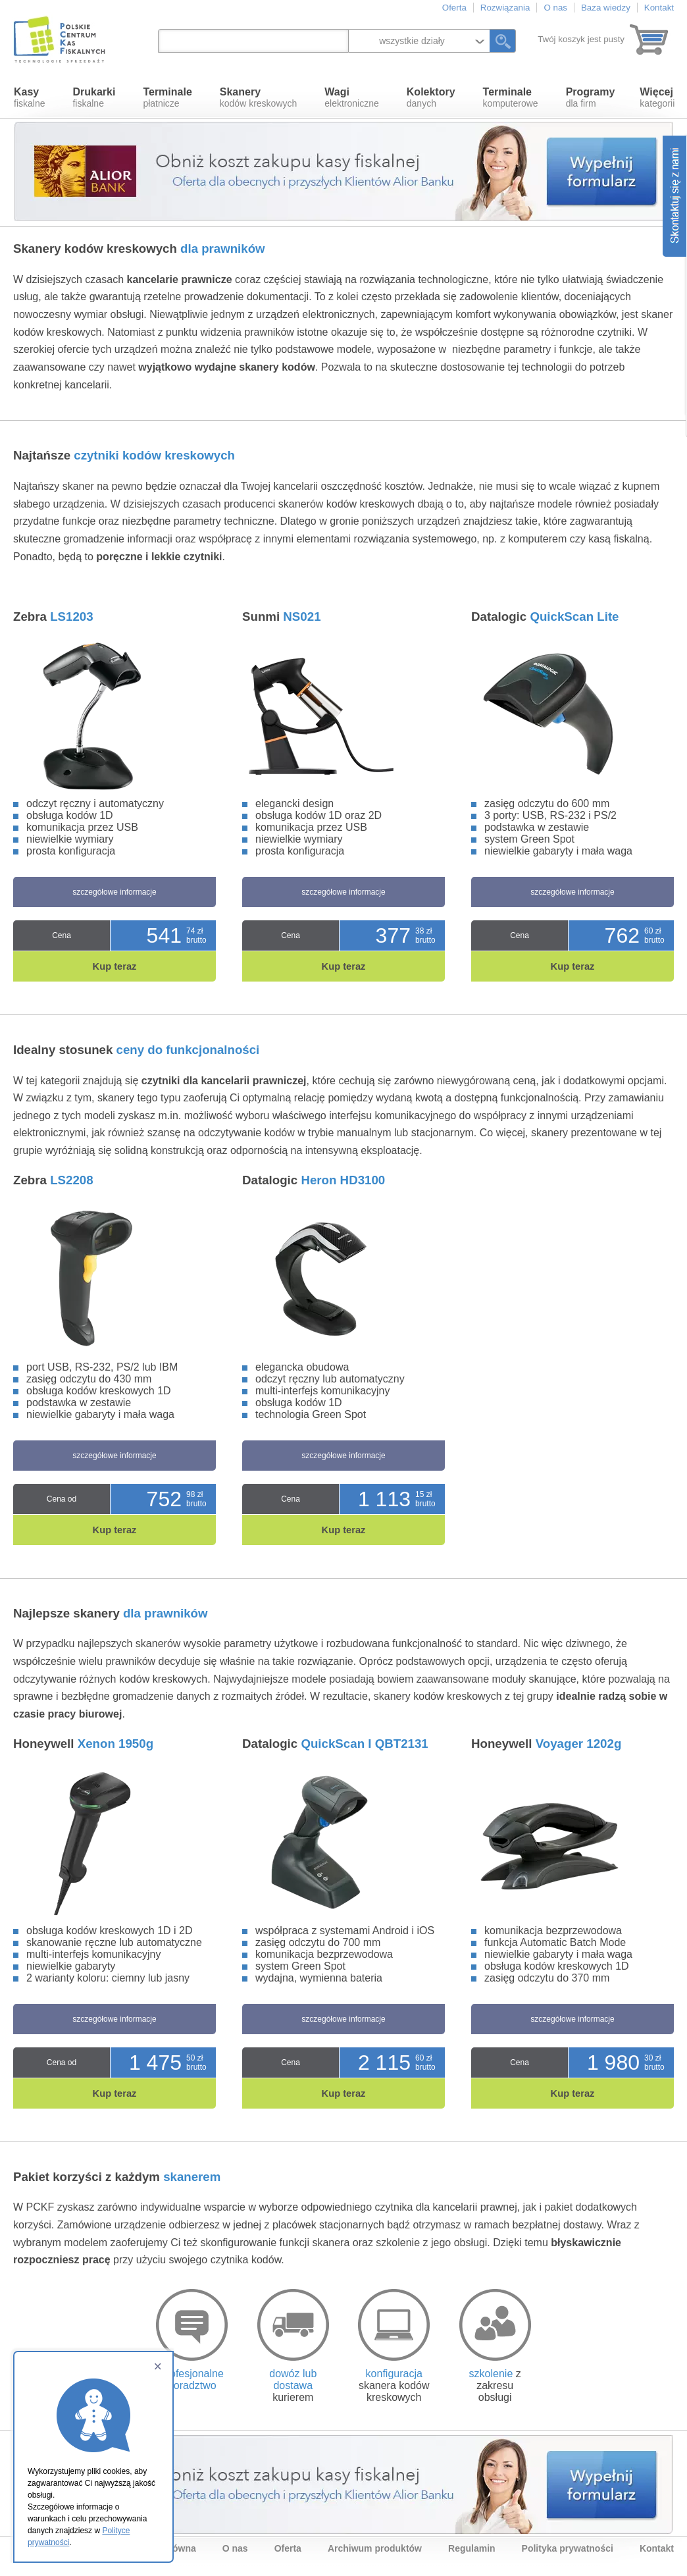  What do you see at coordinates (114, 892) in the screenshot?
I see `szczegółowe informacje` at bounding box center [114, 892].